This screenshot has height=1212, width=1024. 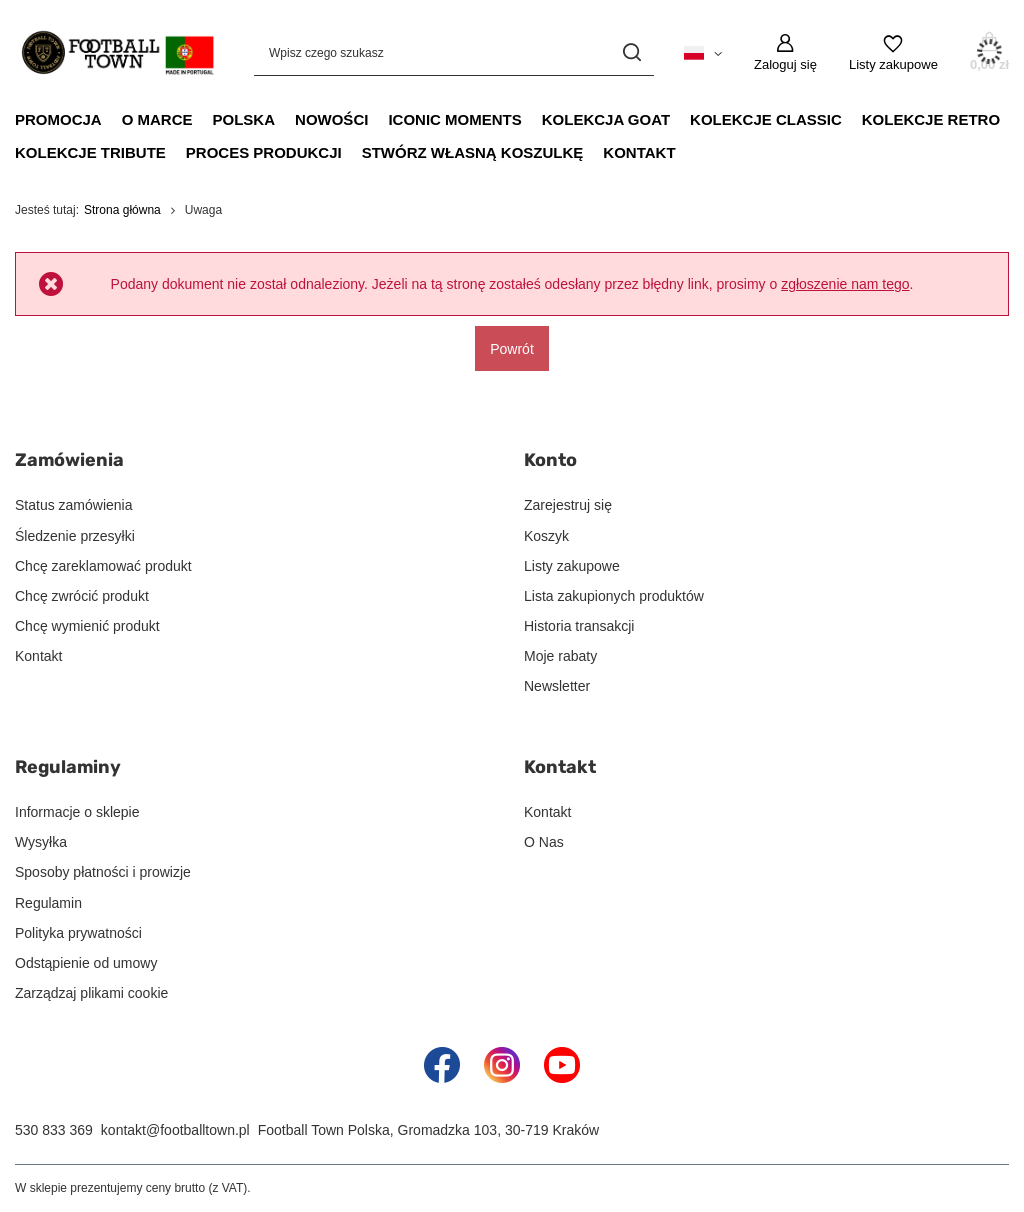 I want to click on Status zamówienia [Element stopki: Status zamówienia], so click(x=74, y=505).